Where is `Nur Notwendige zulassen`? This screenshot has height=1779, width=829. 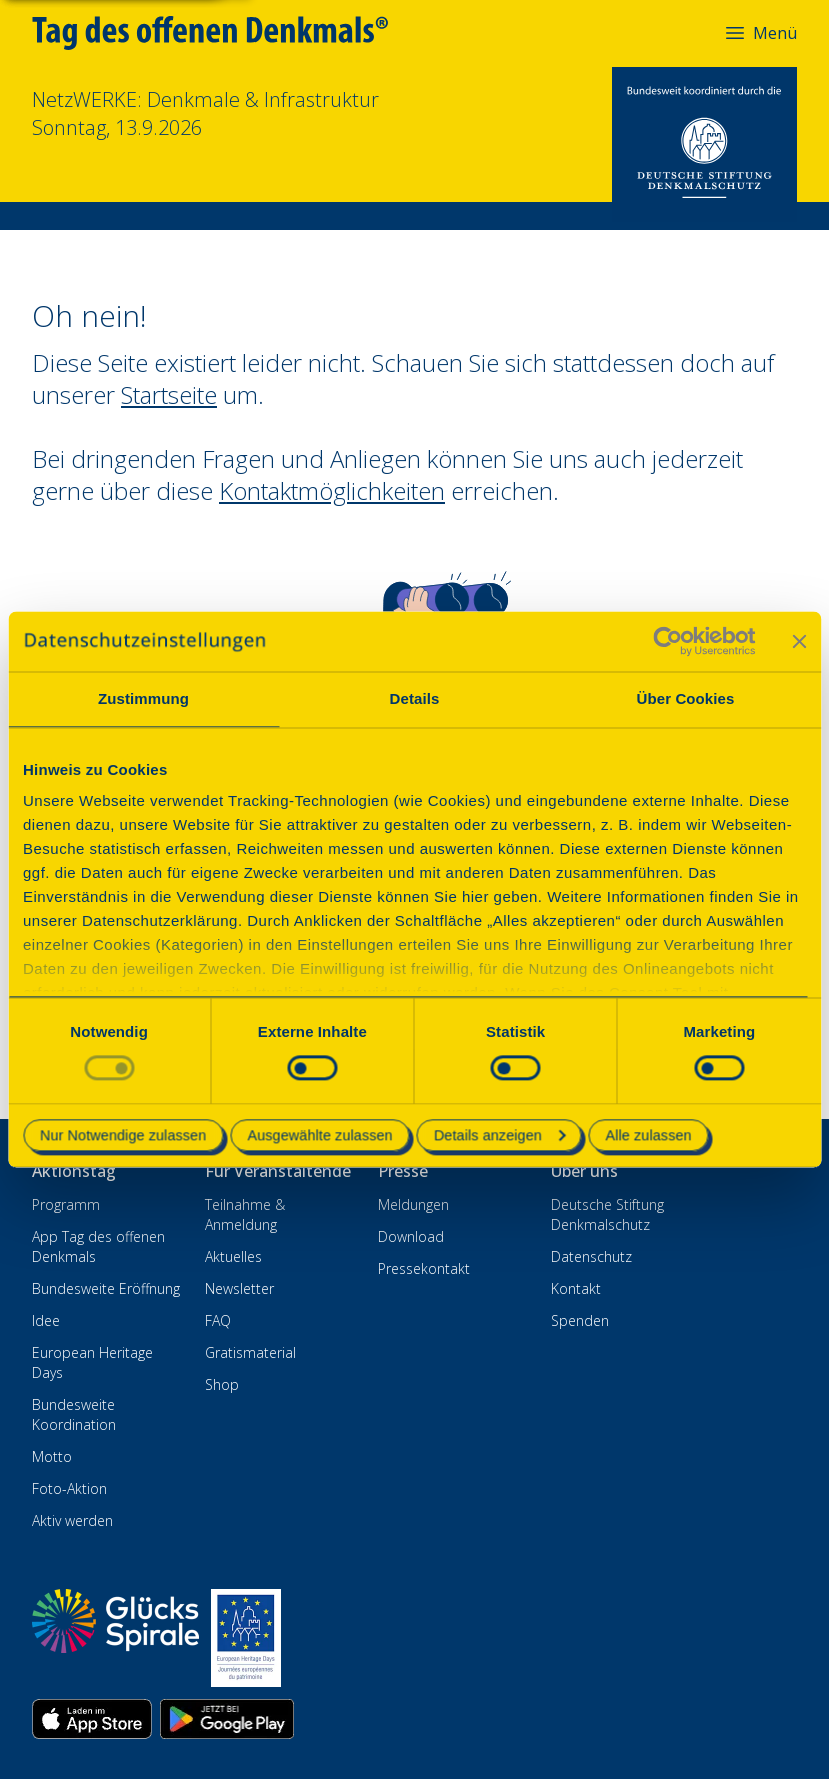
Nur Notwendige zulassen is located at coordinates (123, 1135).